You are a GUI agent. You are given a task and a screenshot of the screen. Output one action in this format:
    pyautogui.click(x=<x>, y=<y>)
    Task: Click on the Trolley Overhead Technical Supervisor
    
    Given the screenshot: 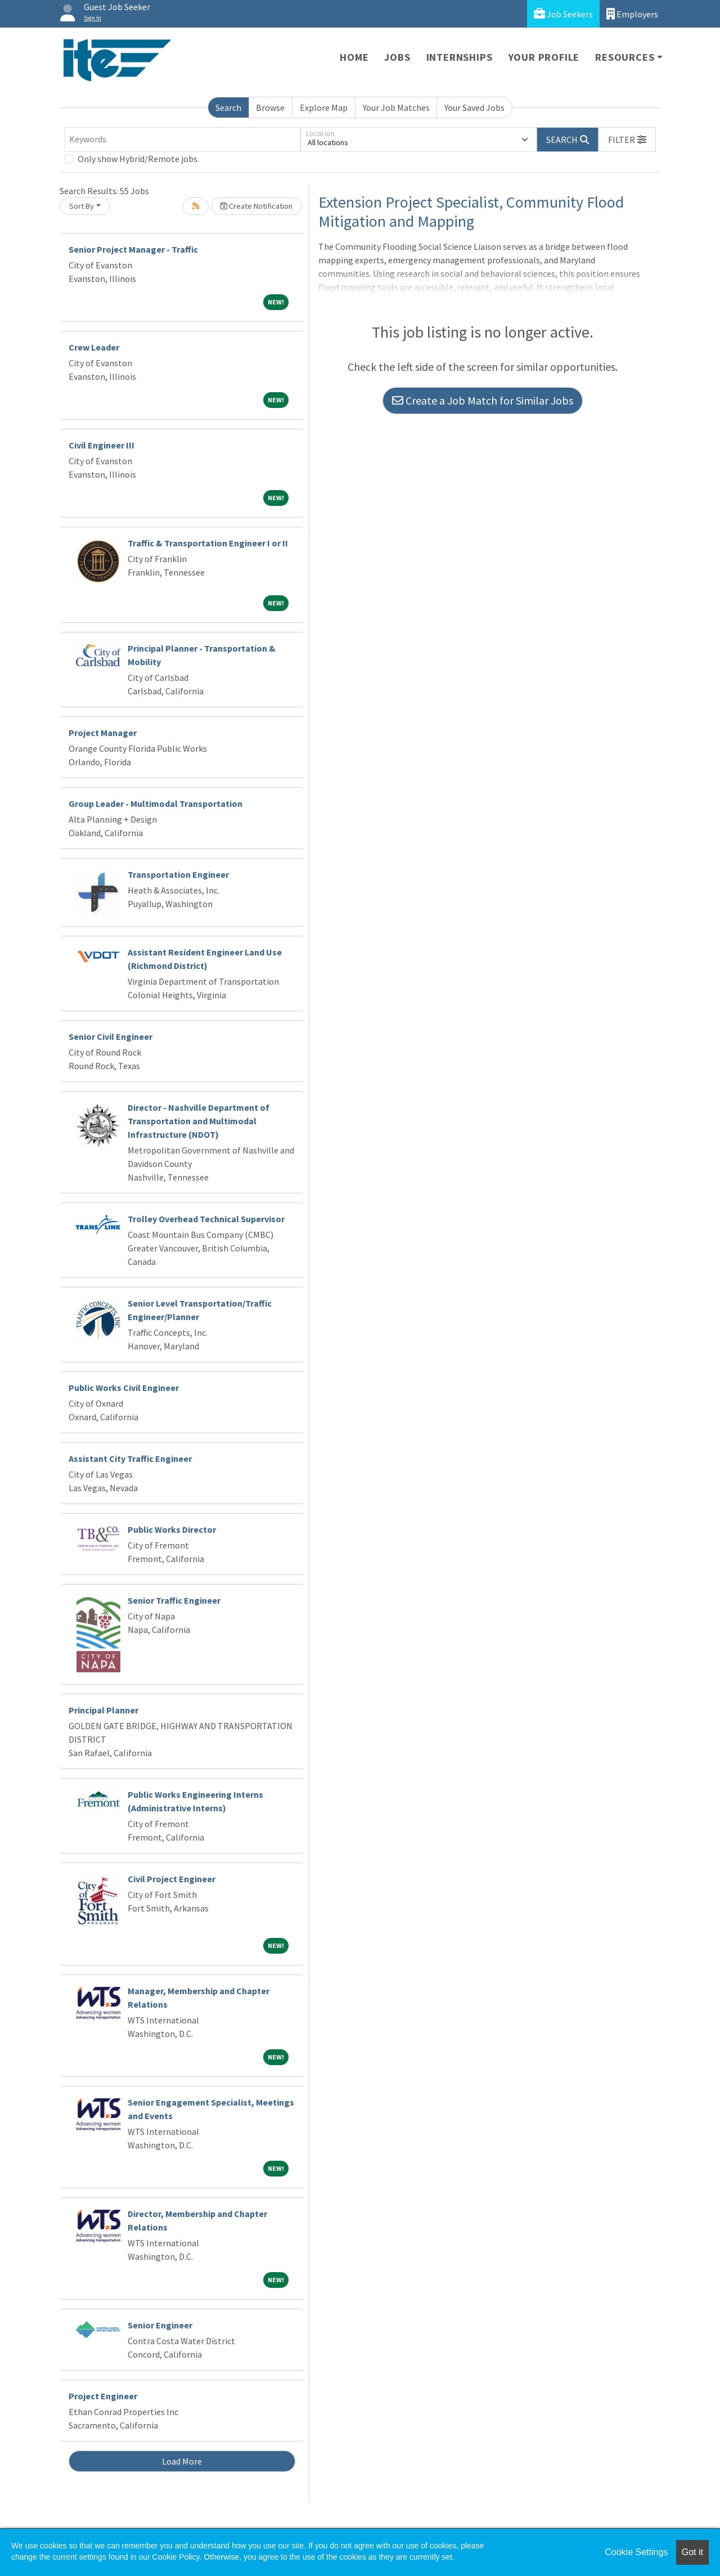 What is the action you would take?
    pyautogui.click(x=206, y=1218)
    